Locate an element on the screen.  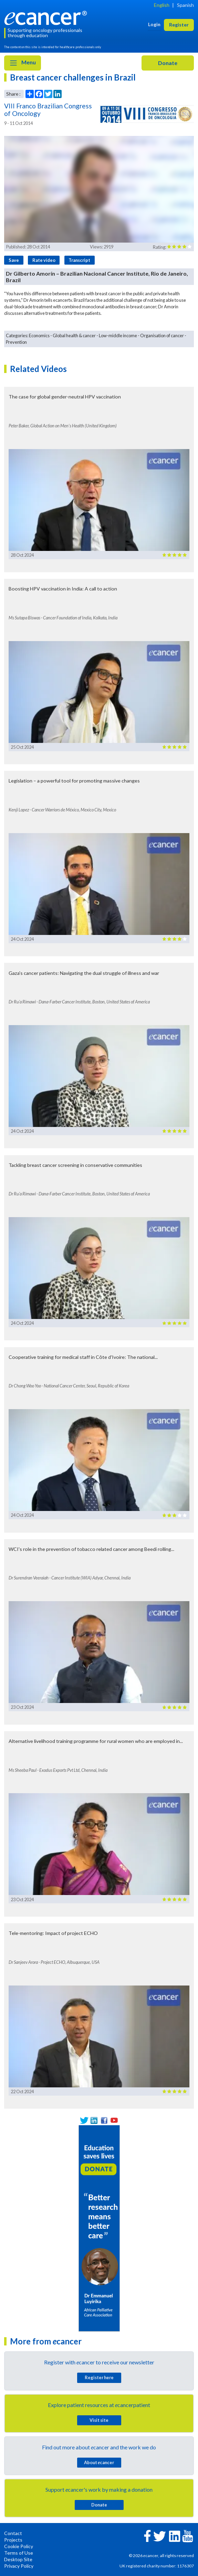
Register [button] is located at coordinates (179, 25).